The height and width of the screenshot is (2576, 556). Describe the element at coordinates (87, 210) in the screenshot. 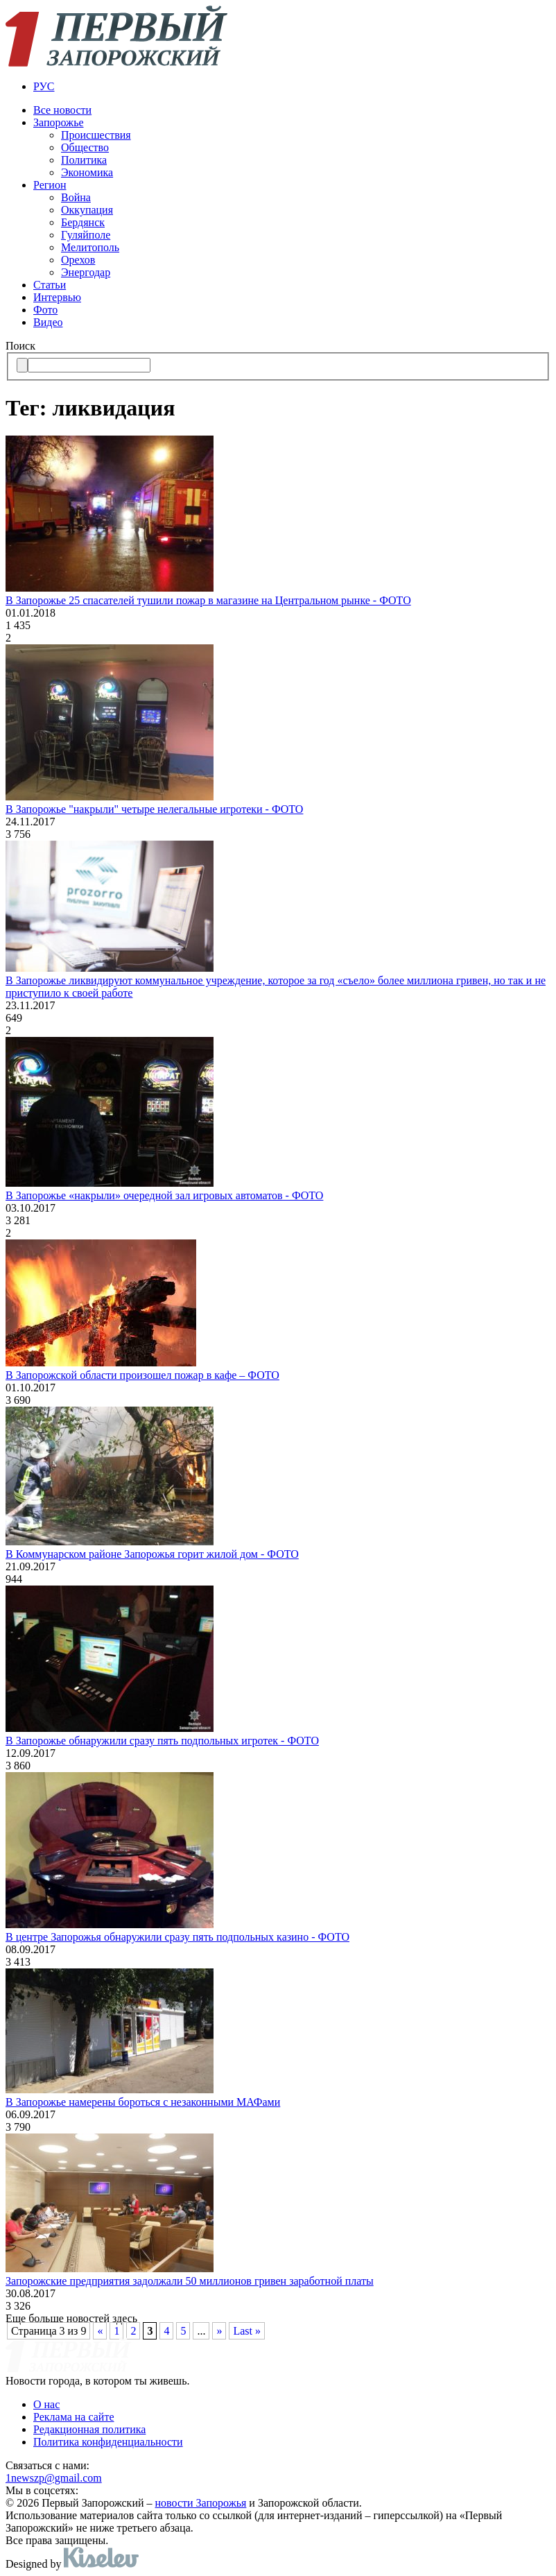

I see `Оккупация` at that location.